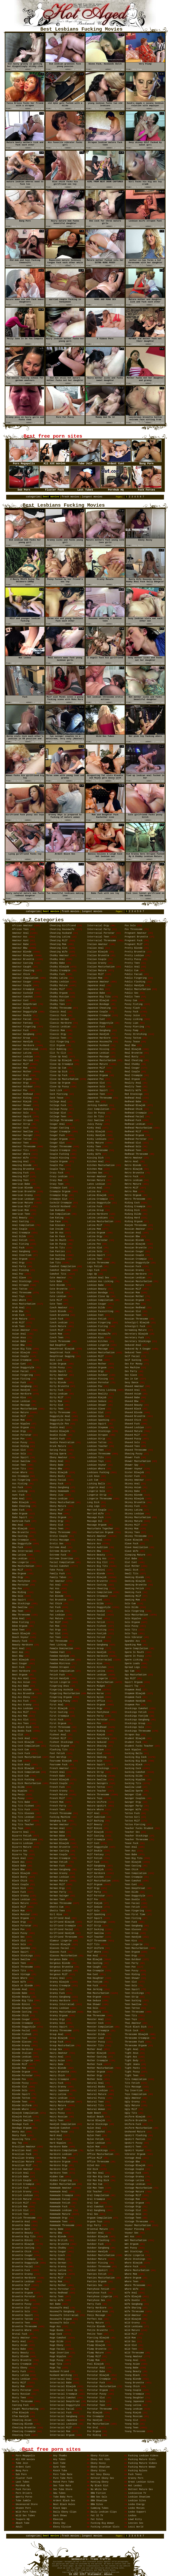 This screenshot has width=170, height=2576. What do you see at coordinates (58, 1435) in the screenshot?
I see `Double Dildo` at bounding box center [58, 1435].